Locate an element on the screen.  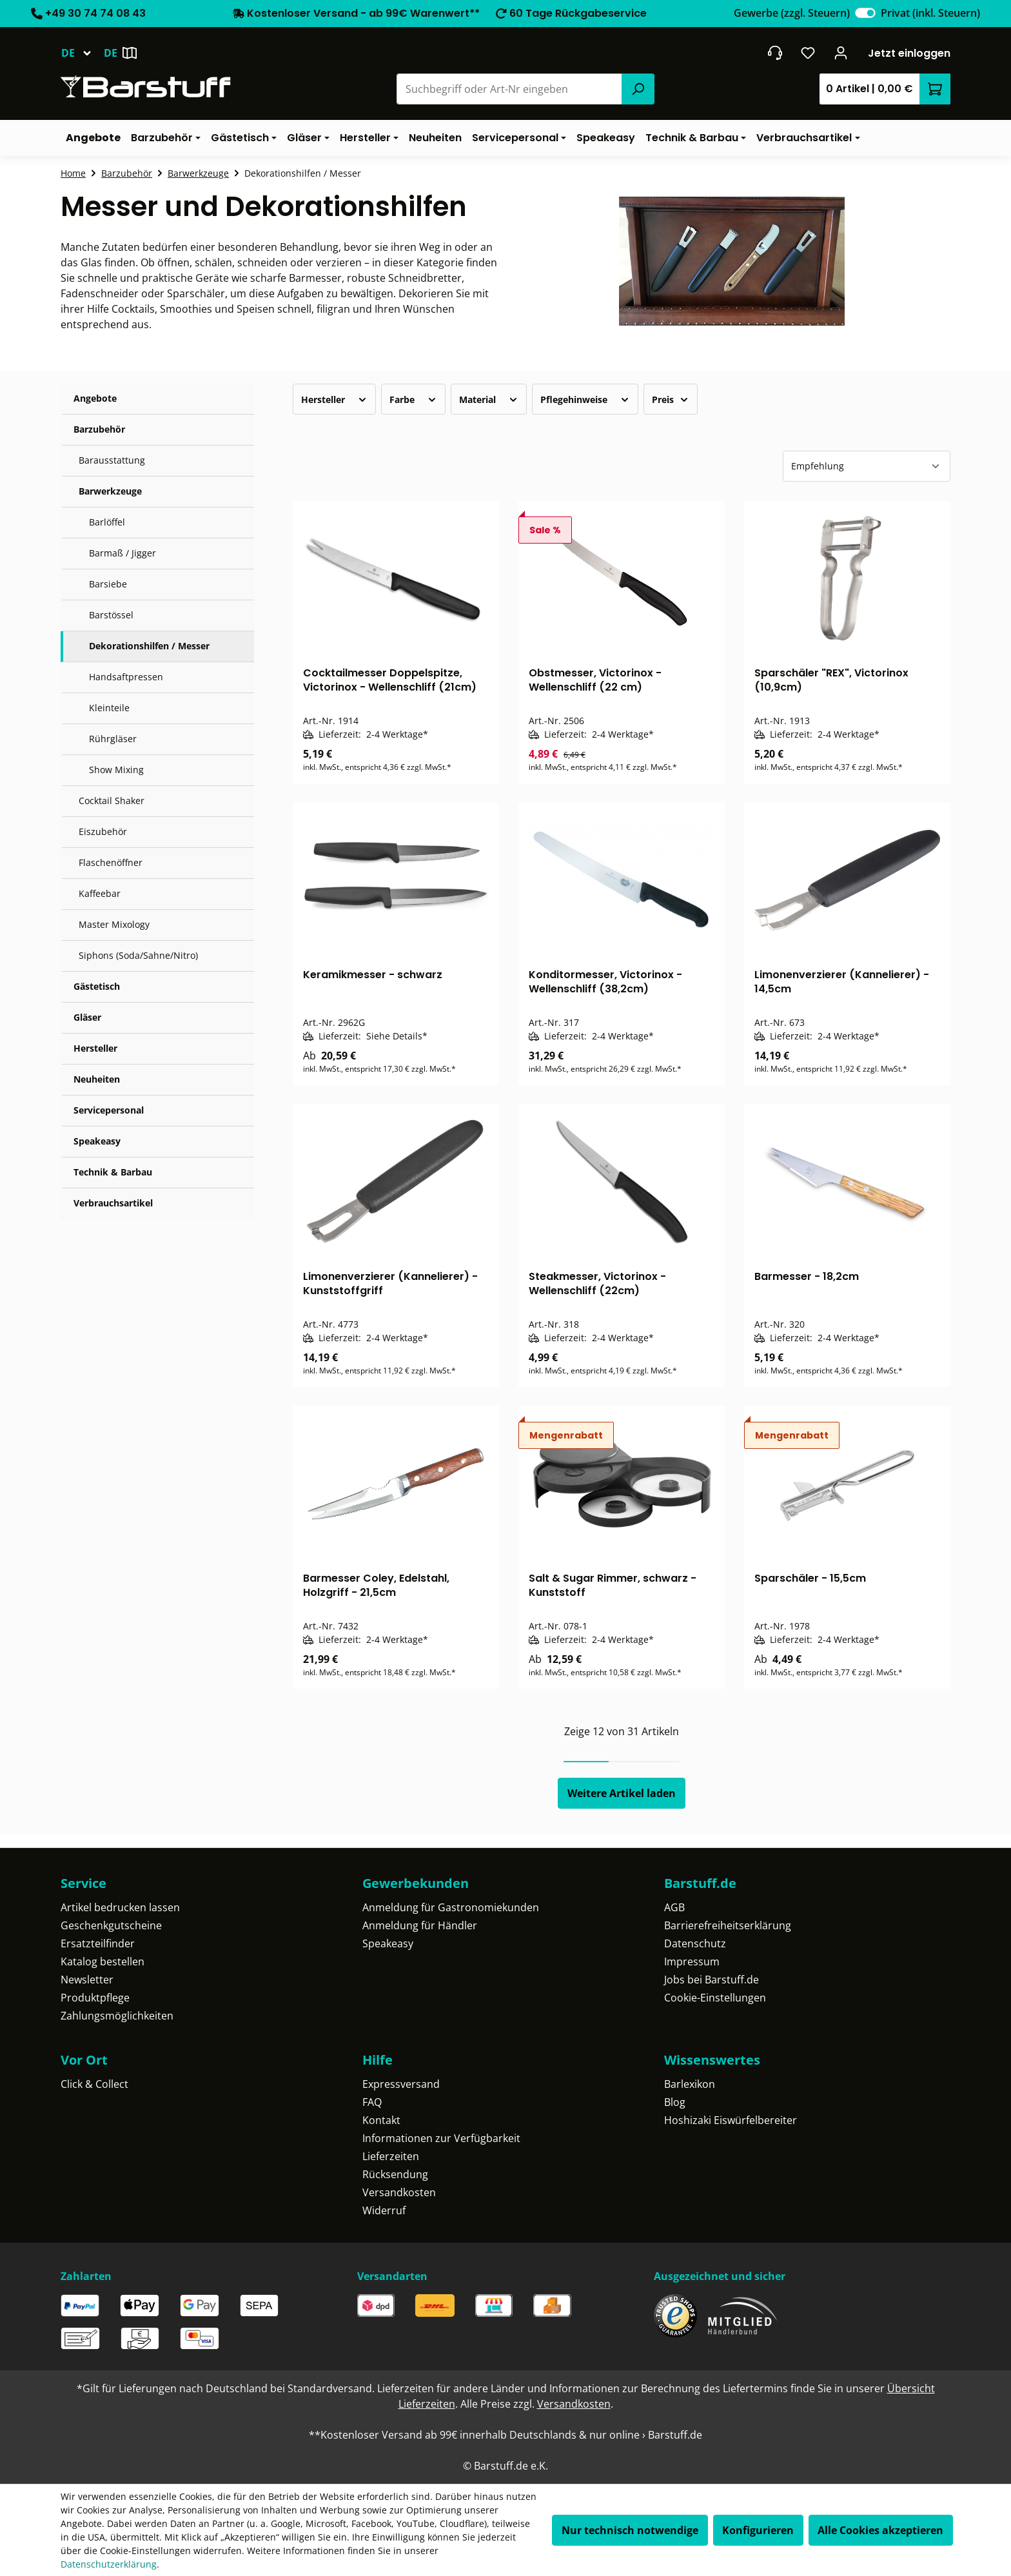
Eiszubehör is located at coordinates (103, 831).